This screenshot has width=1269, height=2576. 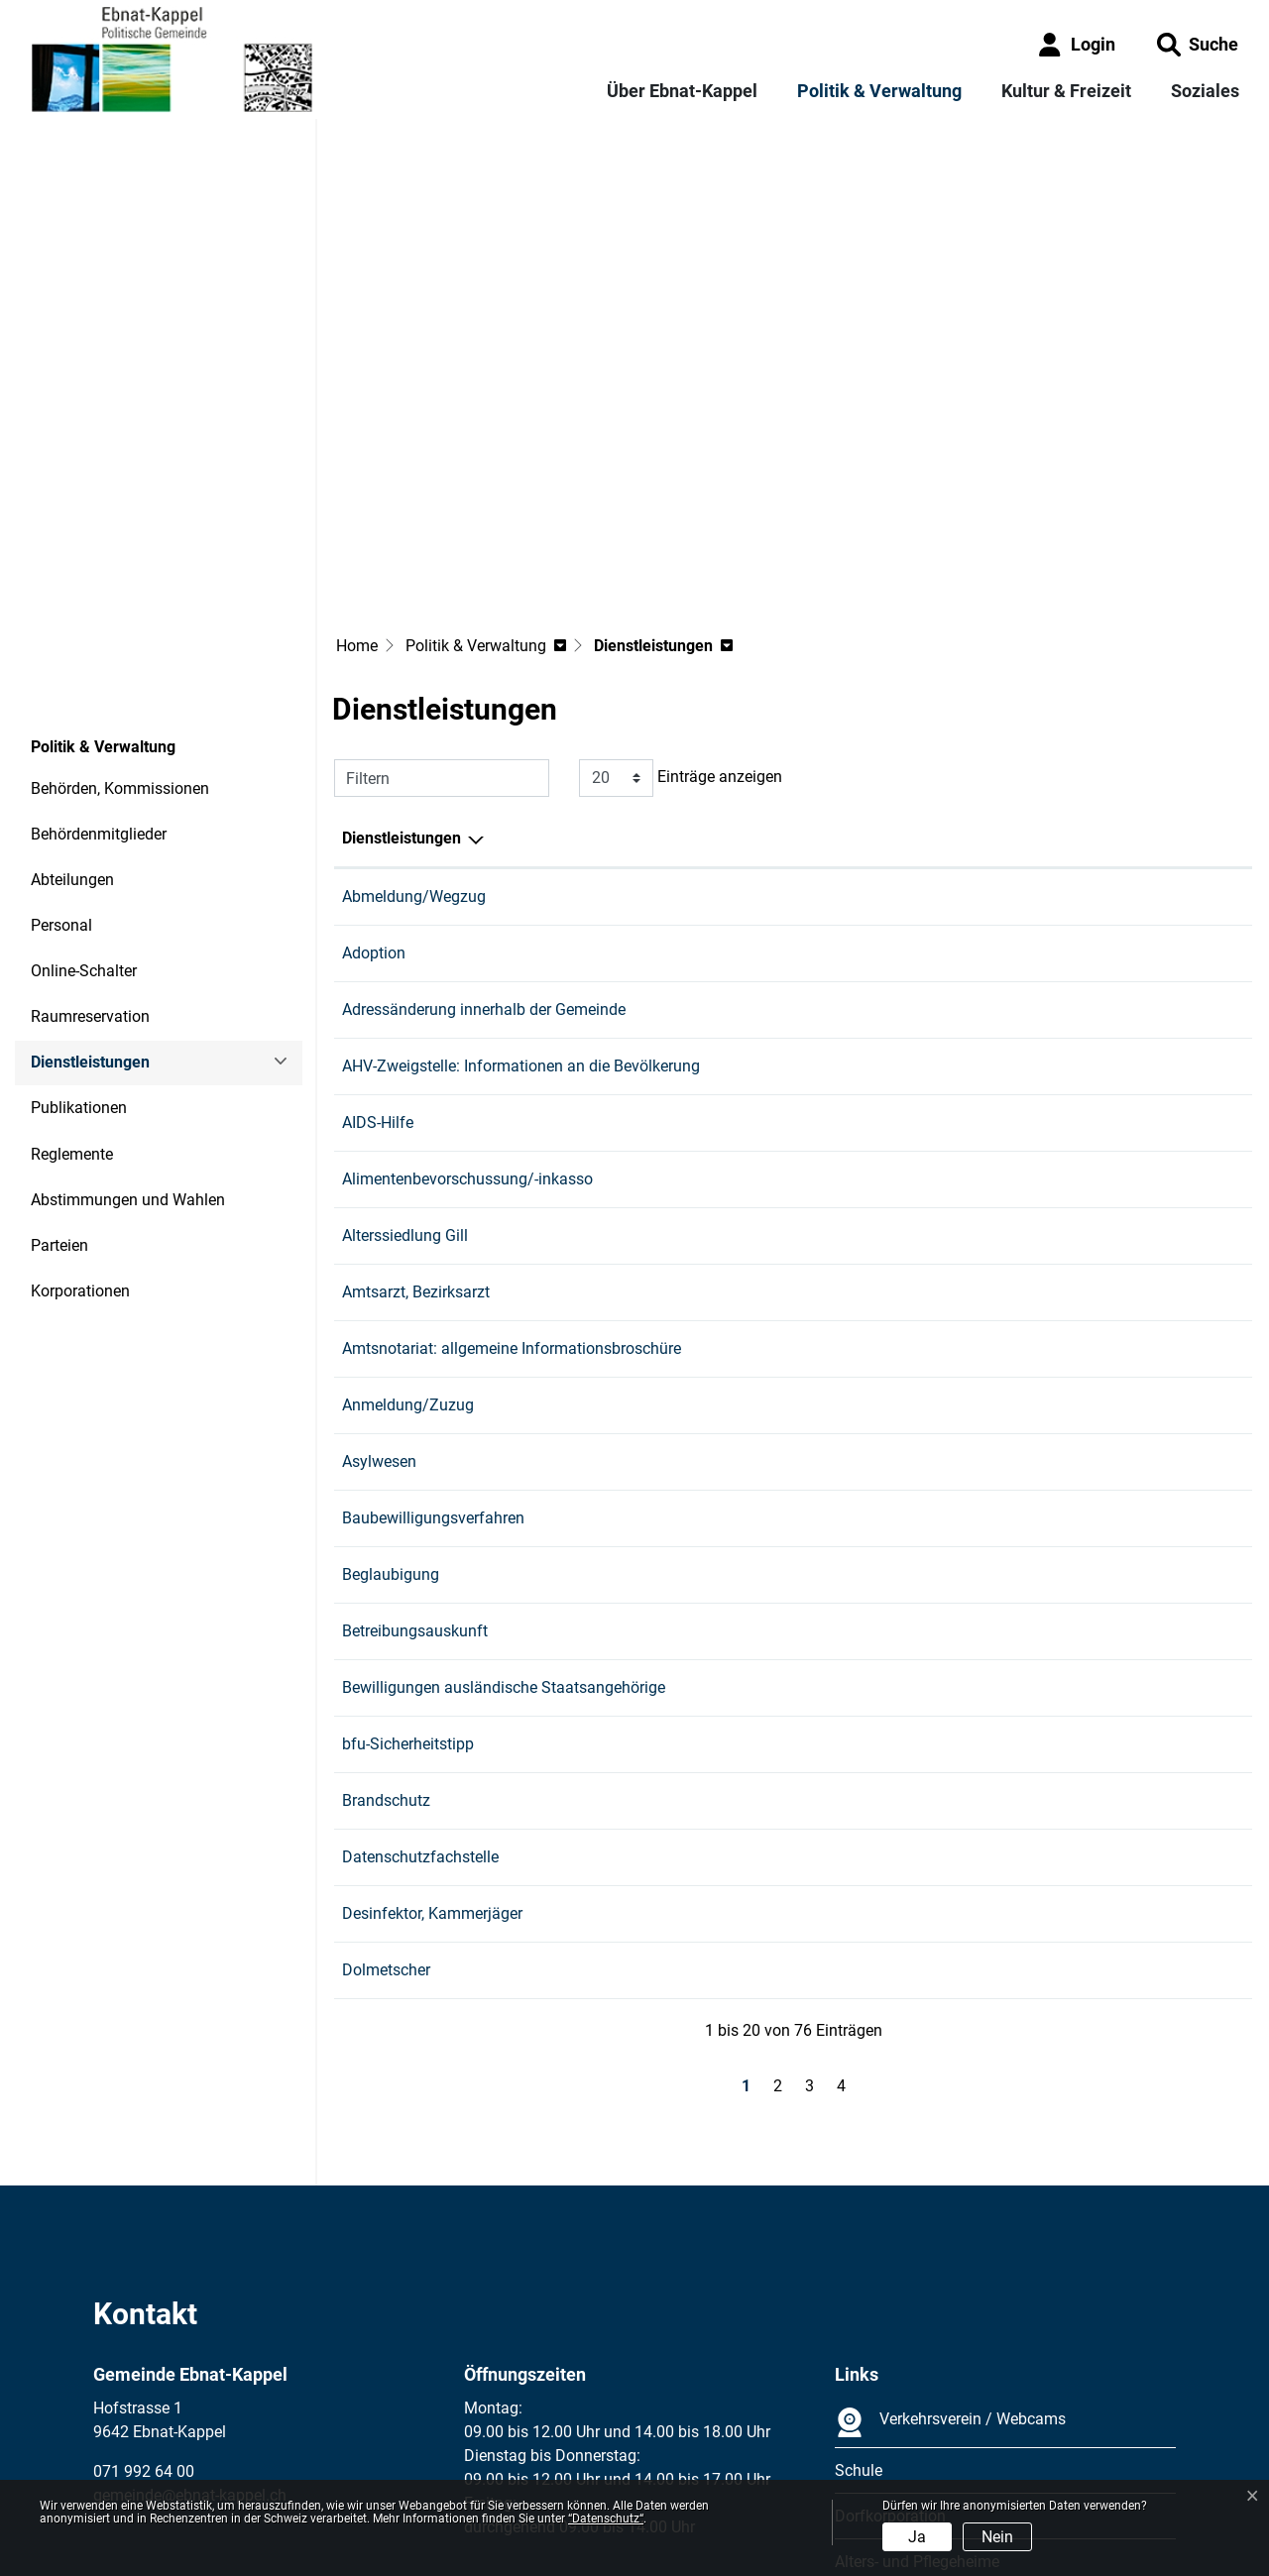 I want to click on Bewilligungen ausländische Staatsangehörige, so click(x=503, y=1509).